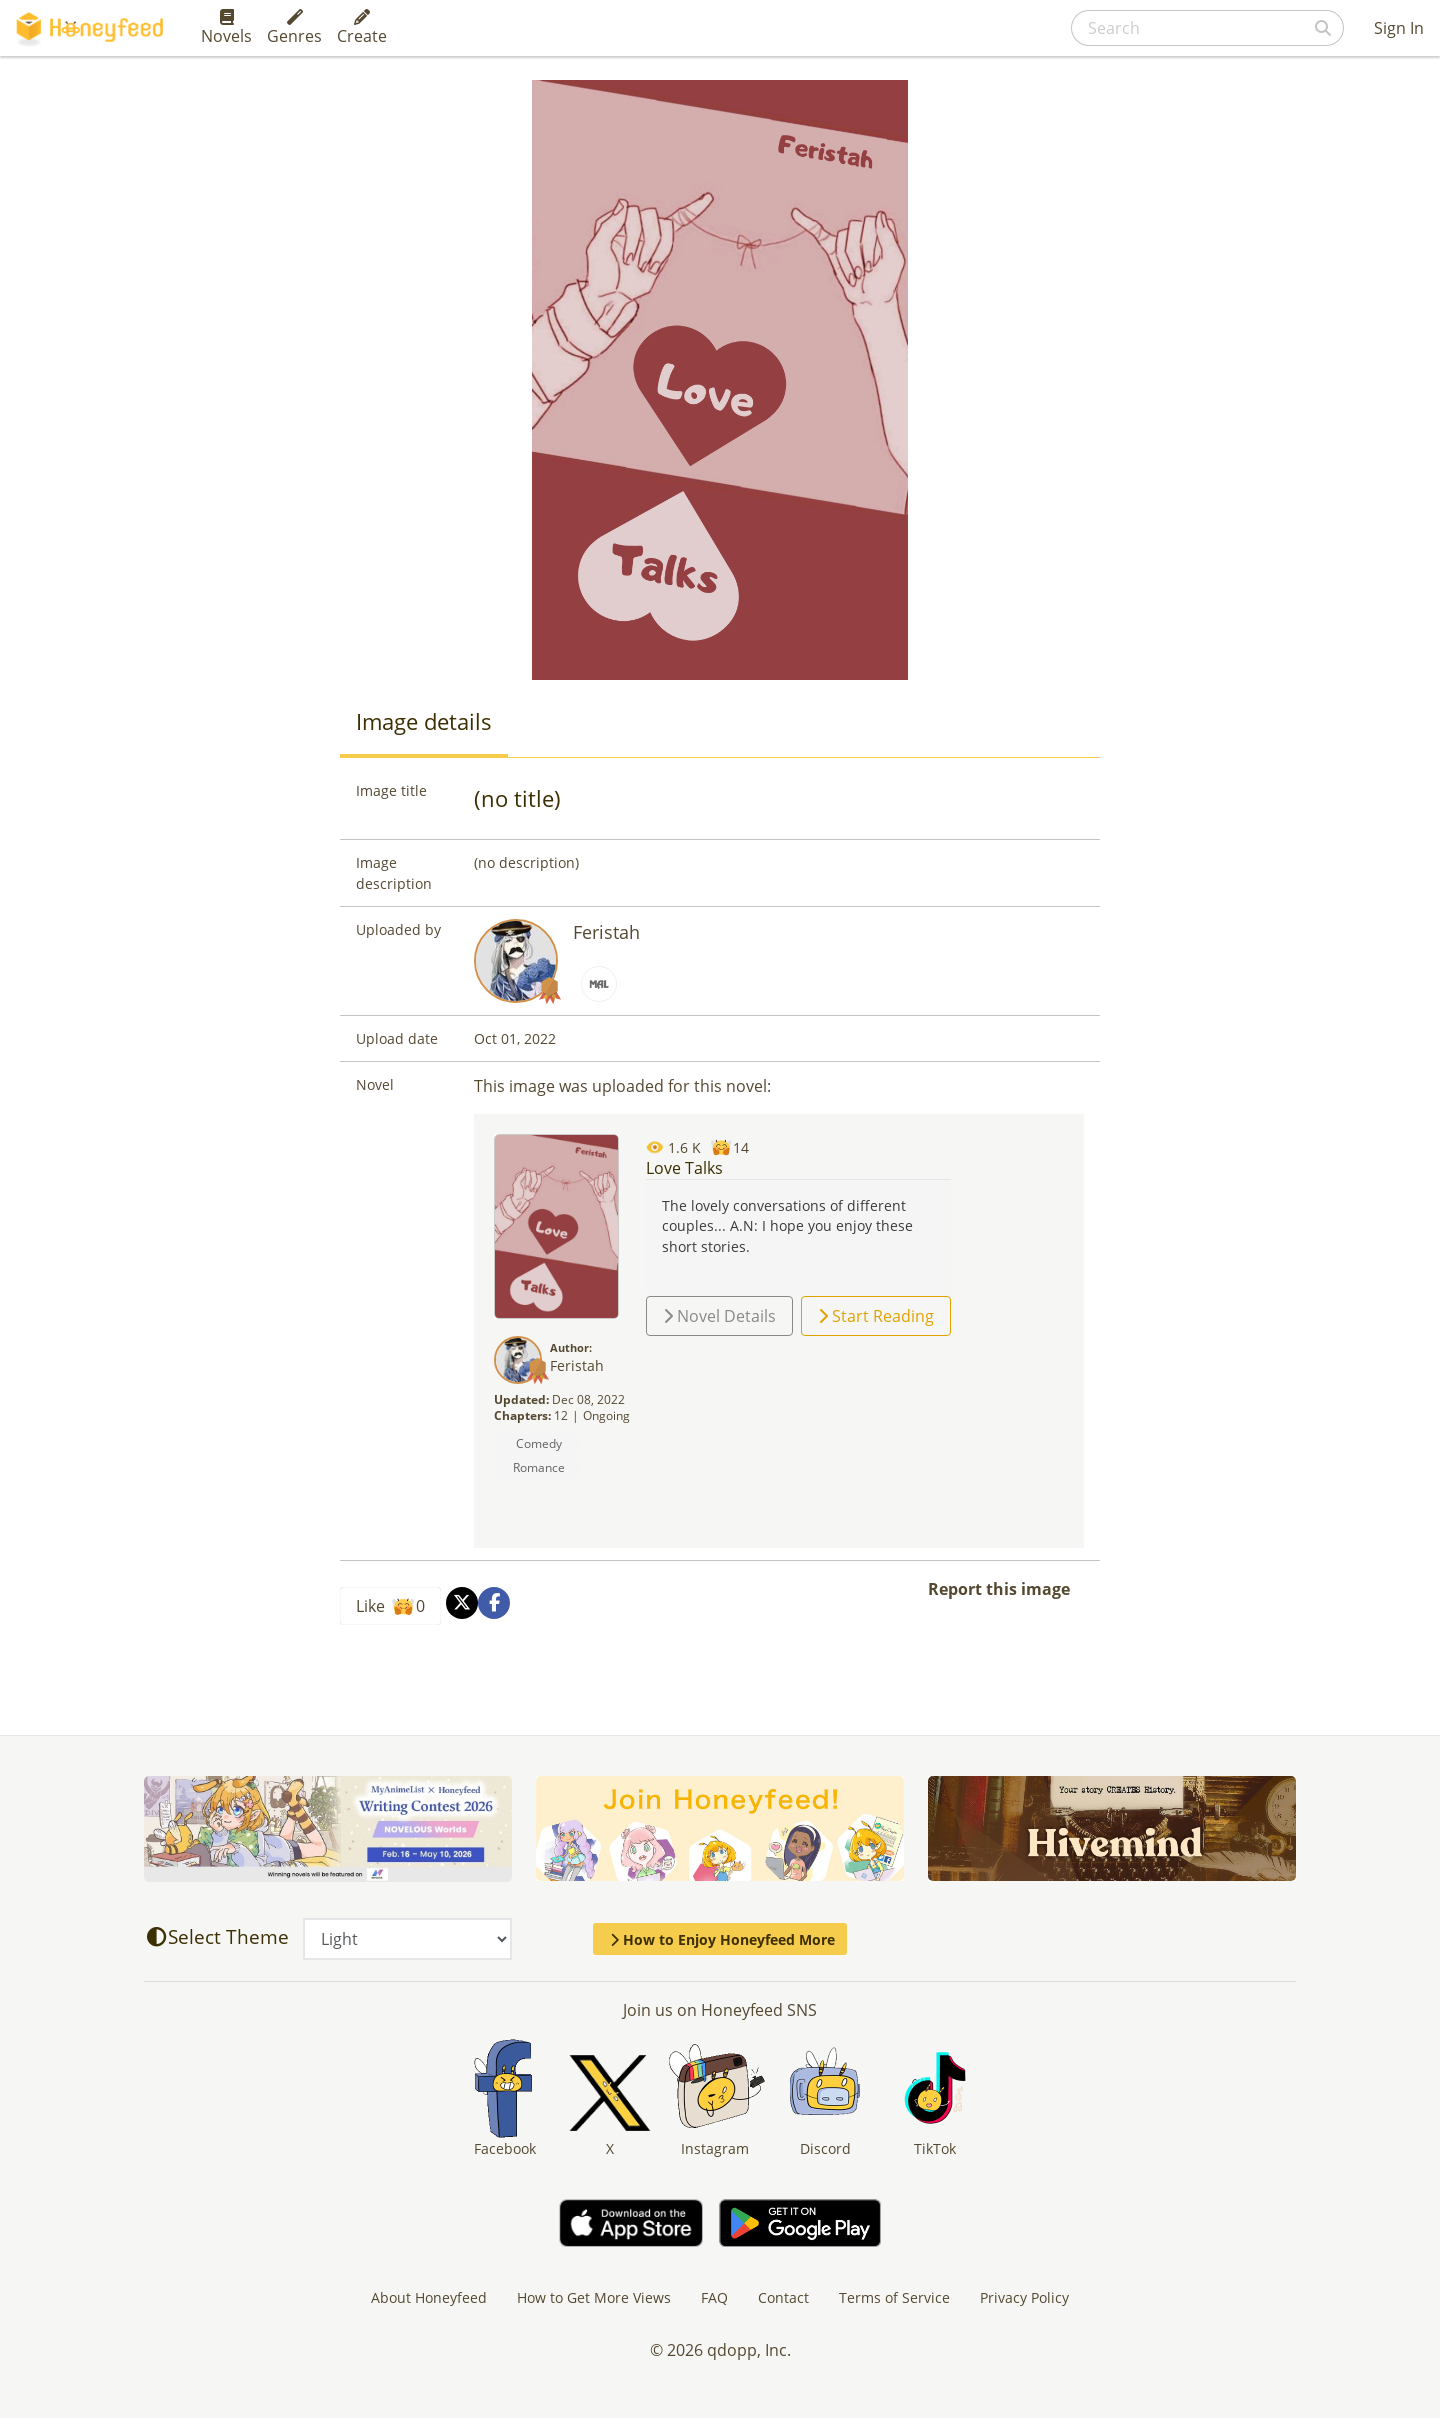 Image resolution: width=1440 pixels, height=2418 pixels. Describe the element at coordinates (429, 2297) in the screenshot. I see `About Honeyfeed` at that location.